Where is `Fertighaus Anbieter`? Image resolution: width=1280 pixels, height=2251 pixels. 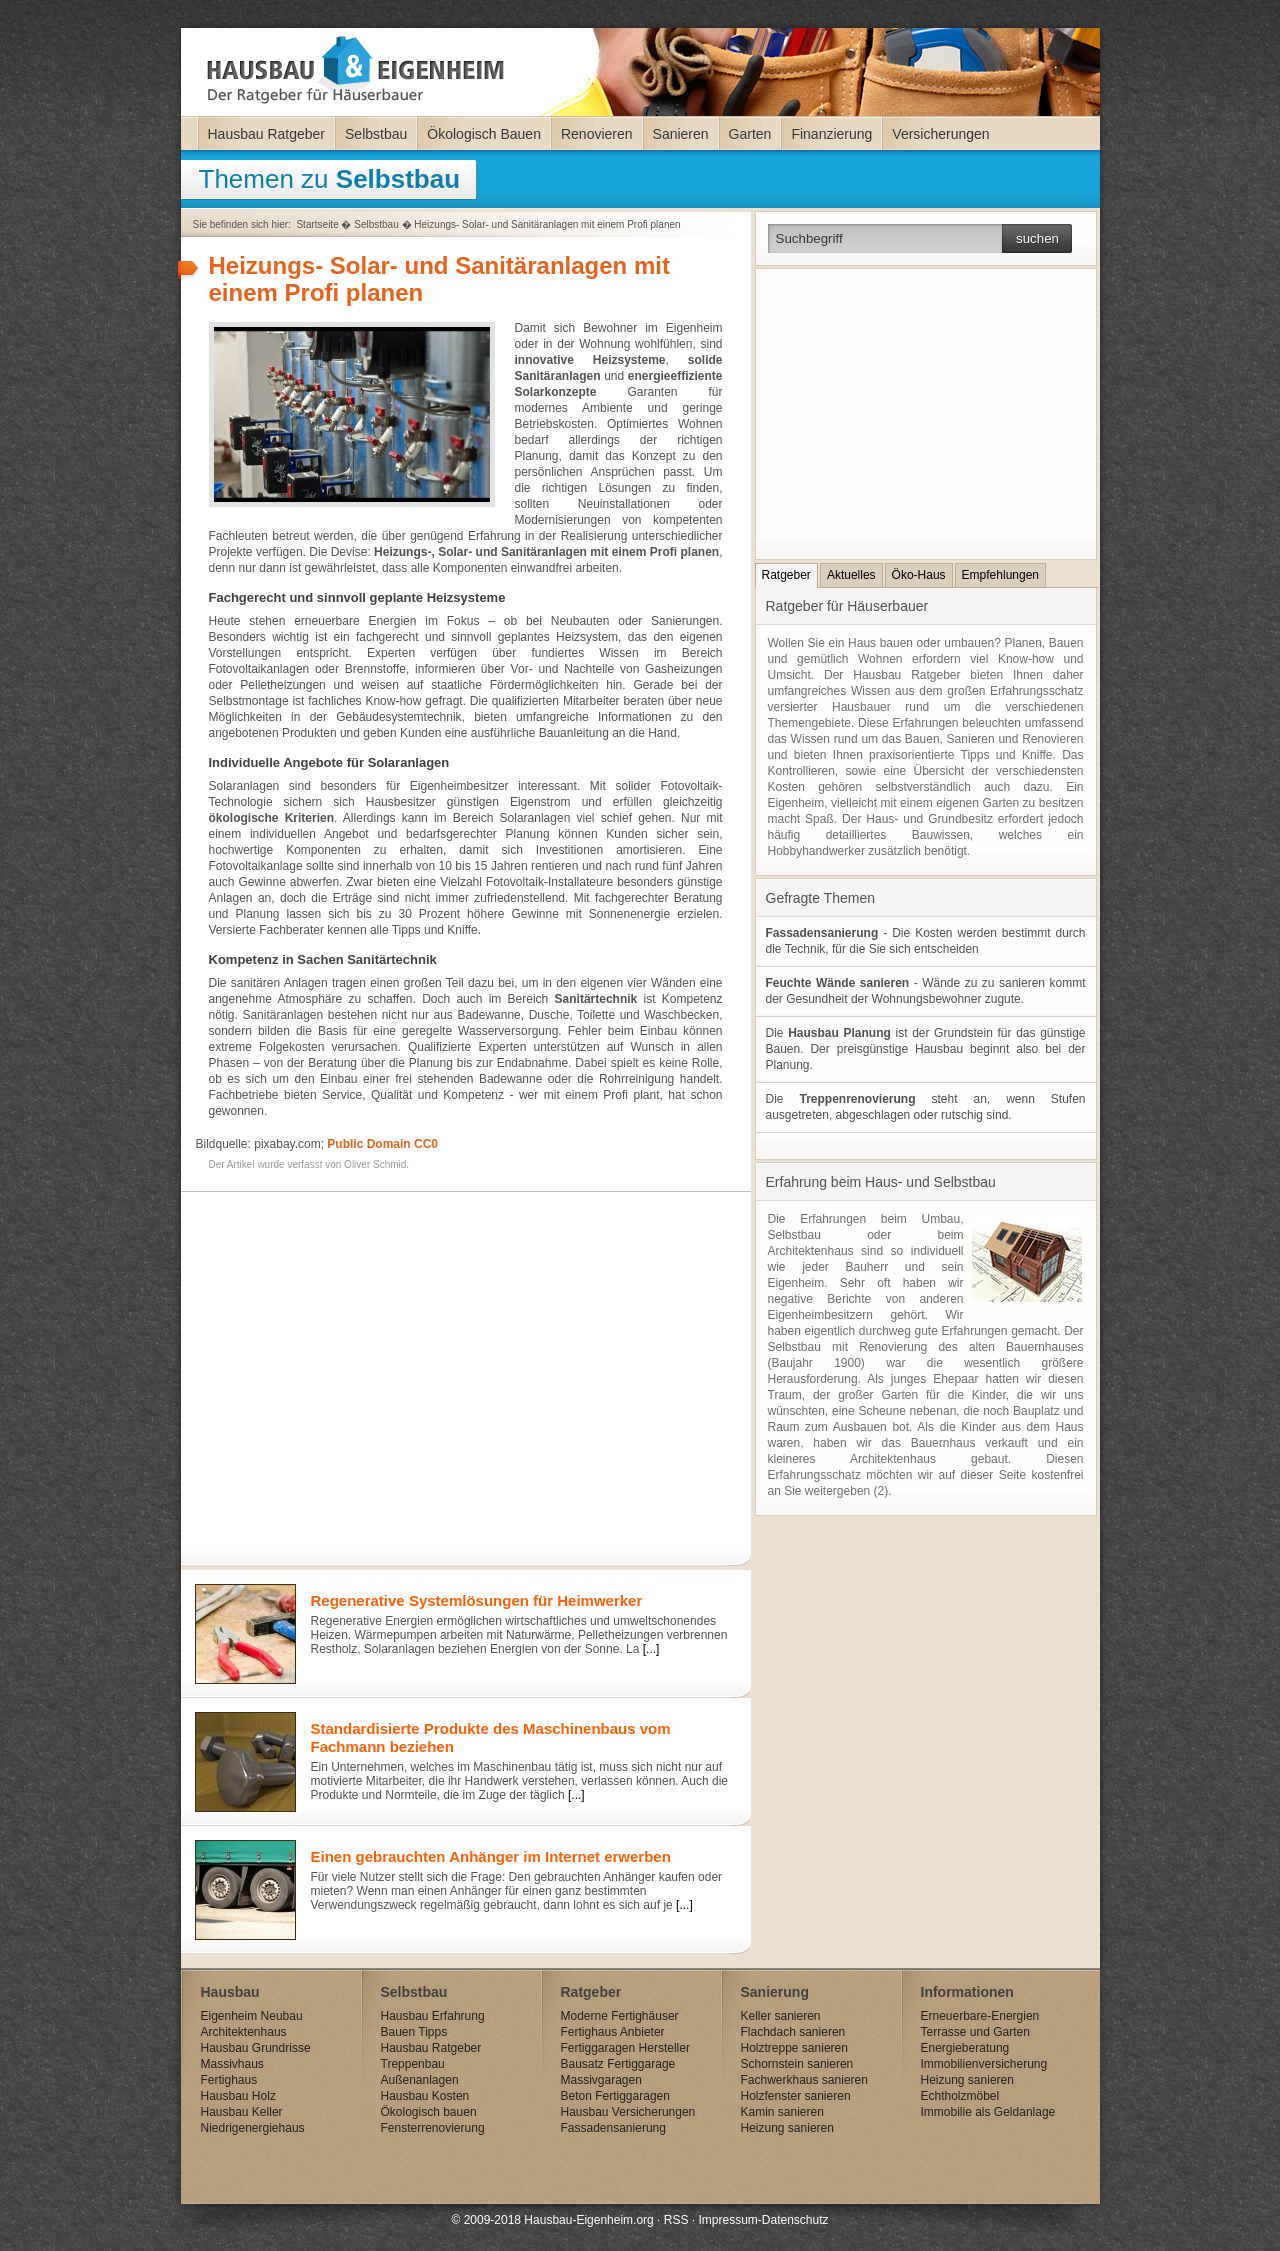 Fertighaus Anbieter is located at coordinates (613, 2032).